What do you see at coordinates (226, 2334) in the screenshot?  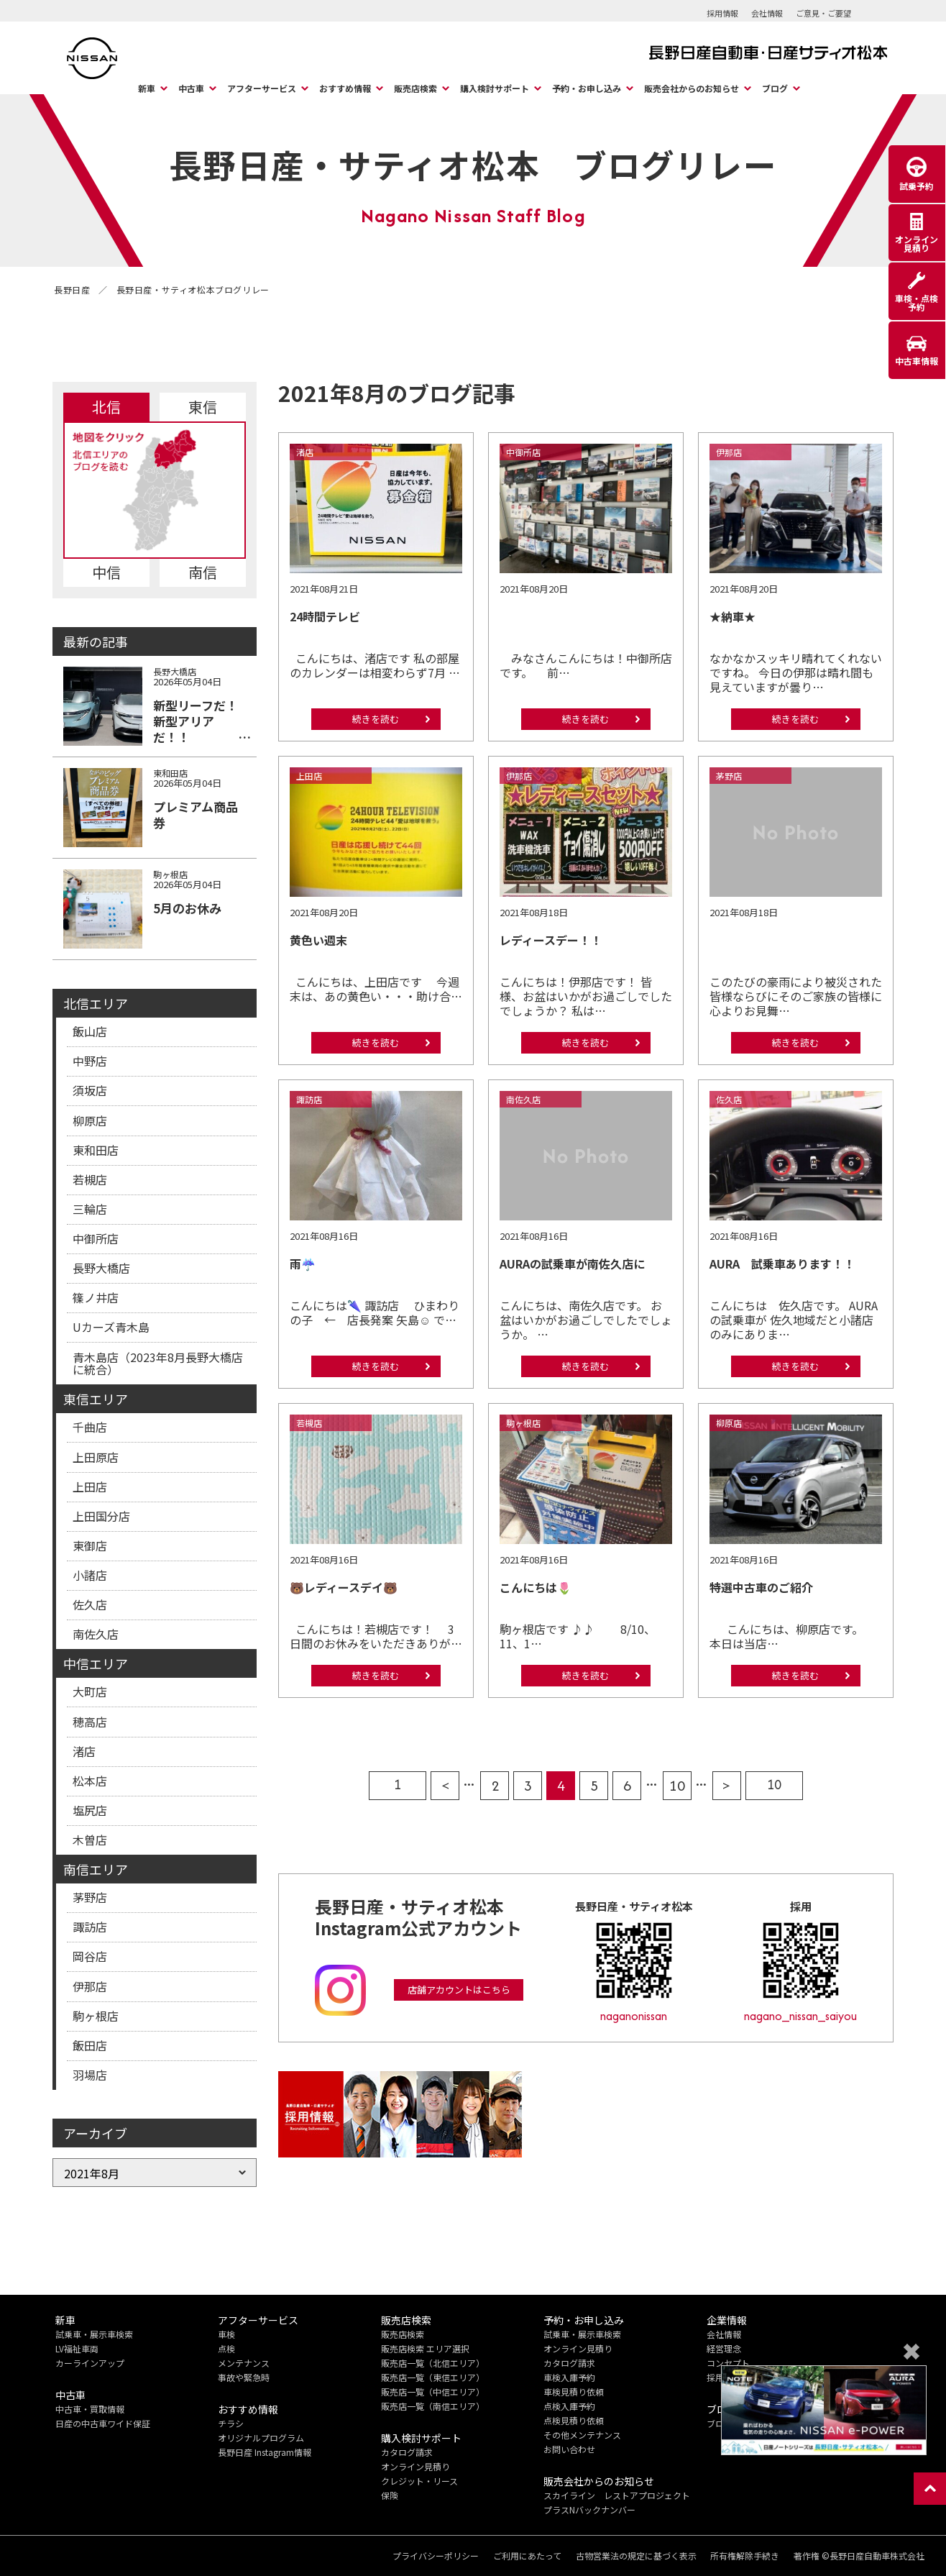 I see `車検` at bounding box center [226, 2334].